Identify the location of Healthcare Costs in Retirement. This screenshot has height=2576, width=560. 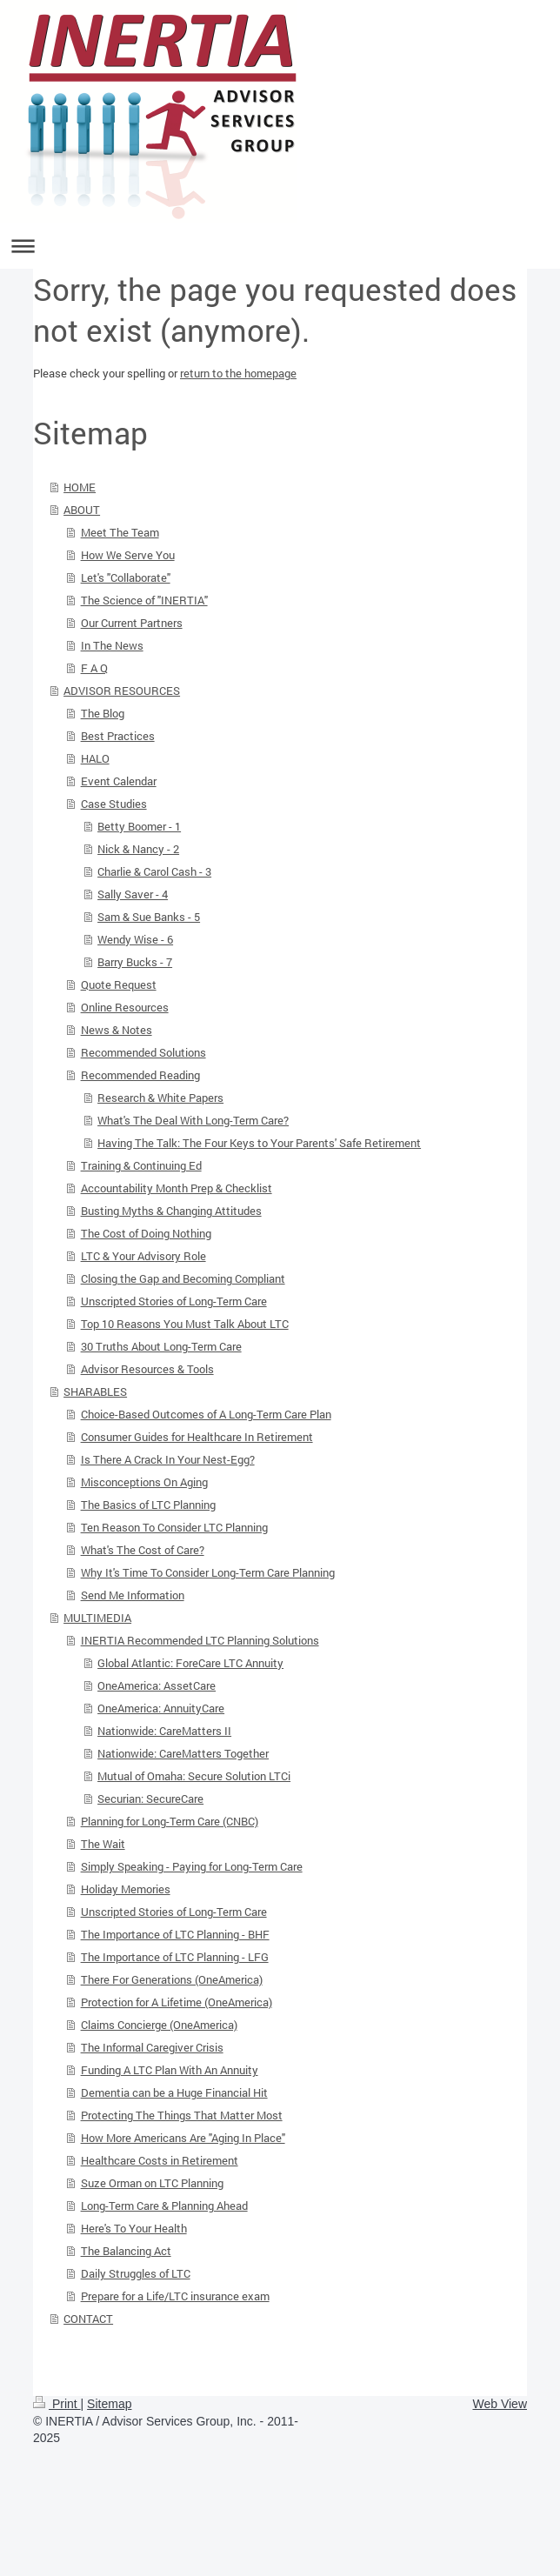
(159, 2160).